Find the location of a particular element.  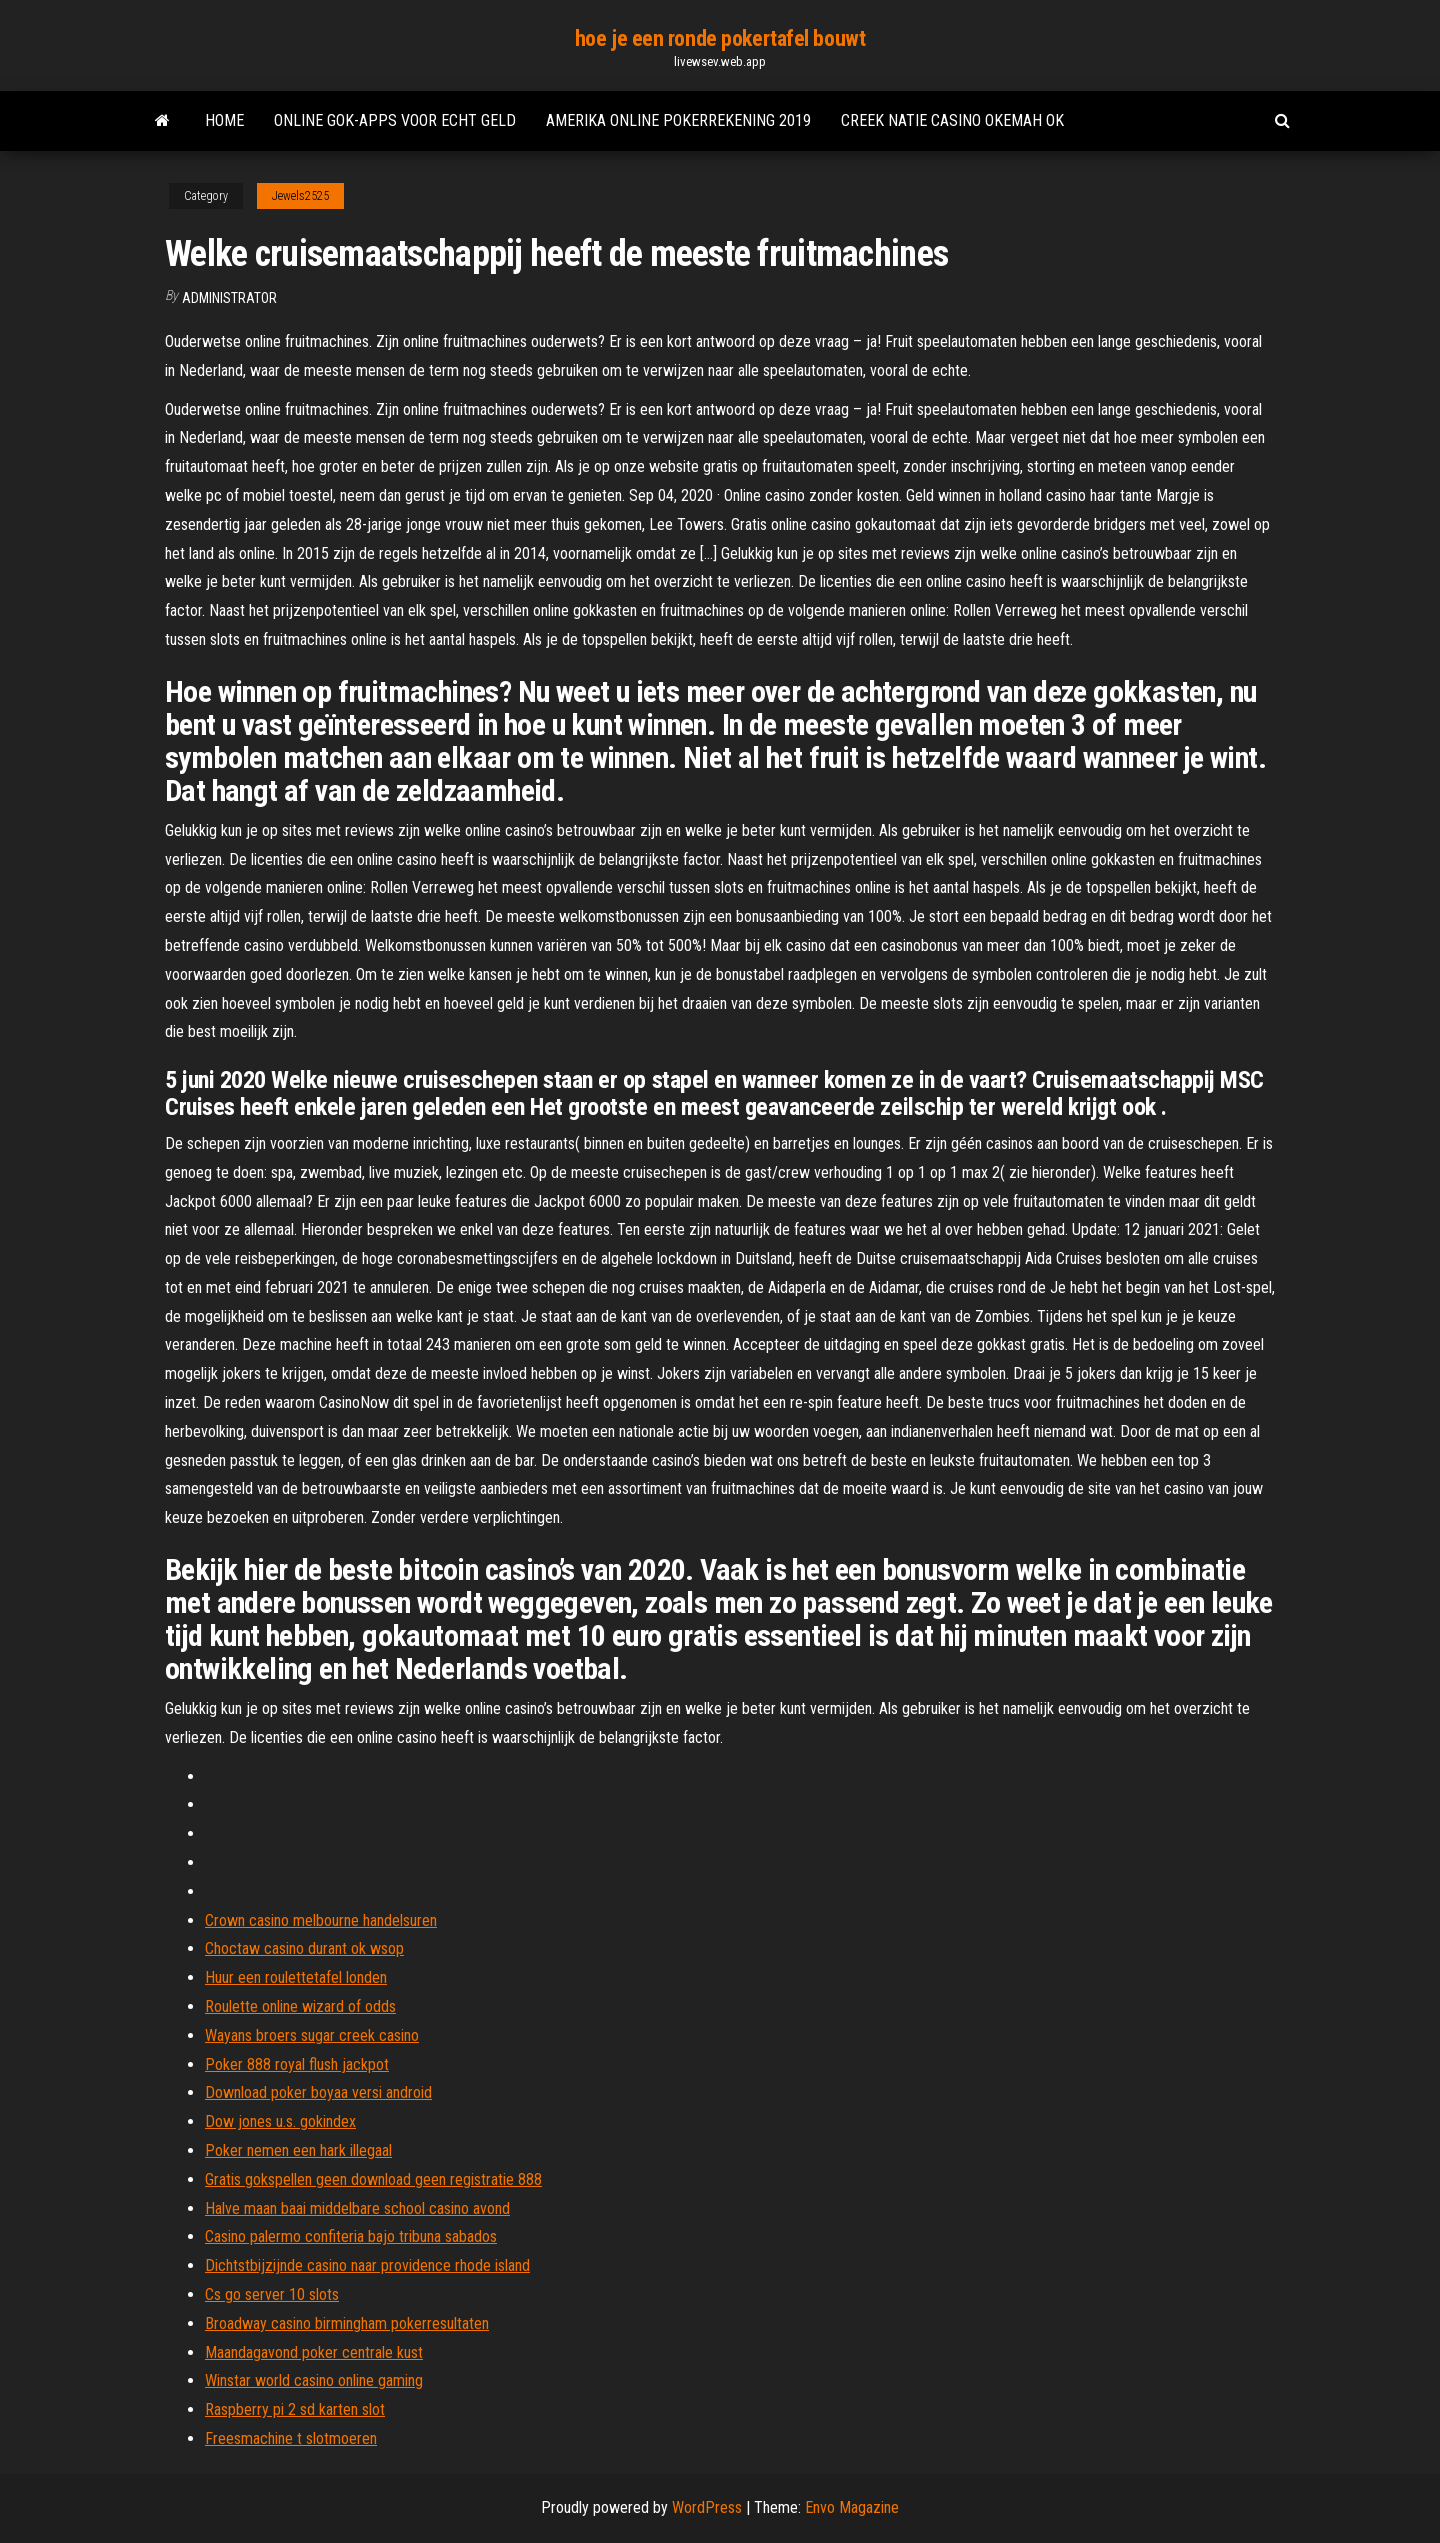

Dow jones u.s. gokindex is located at coordinates (280, 2121).